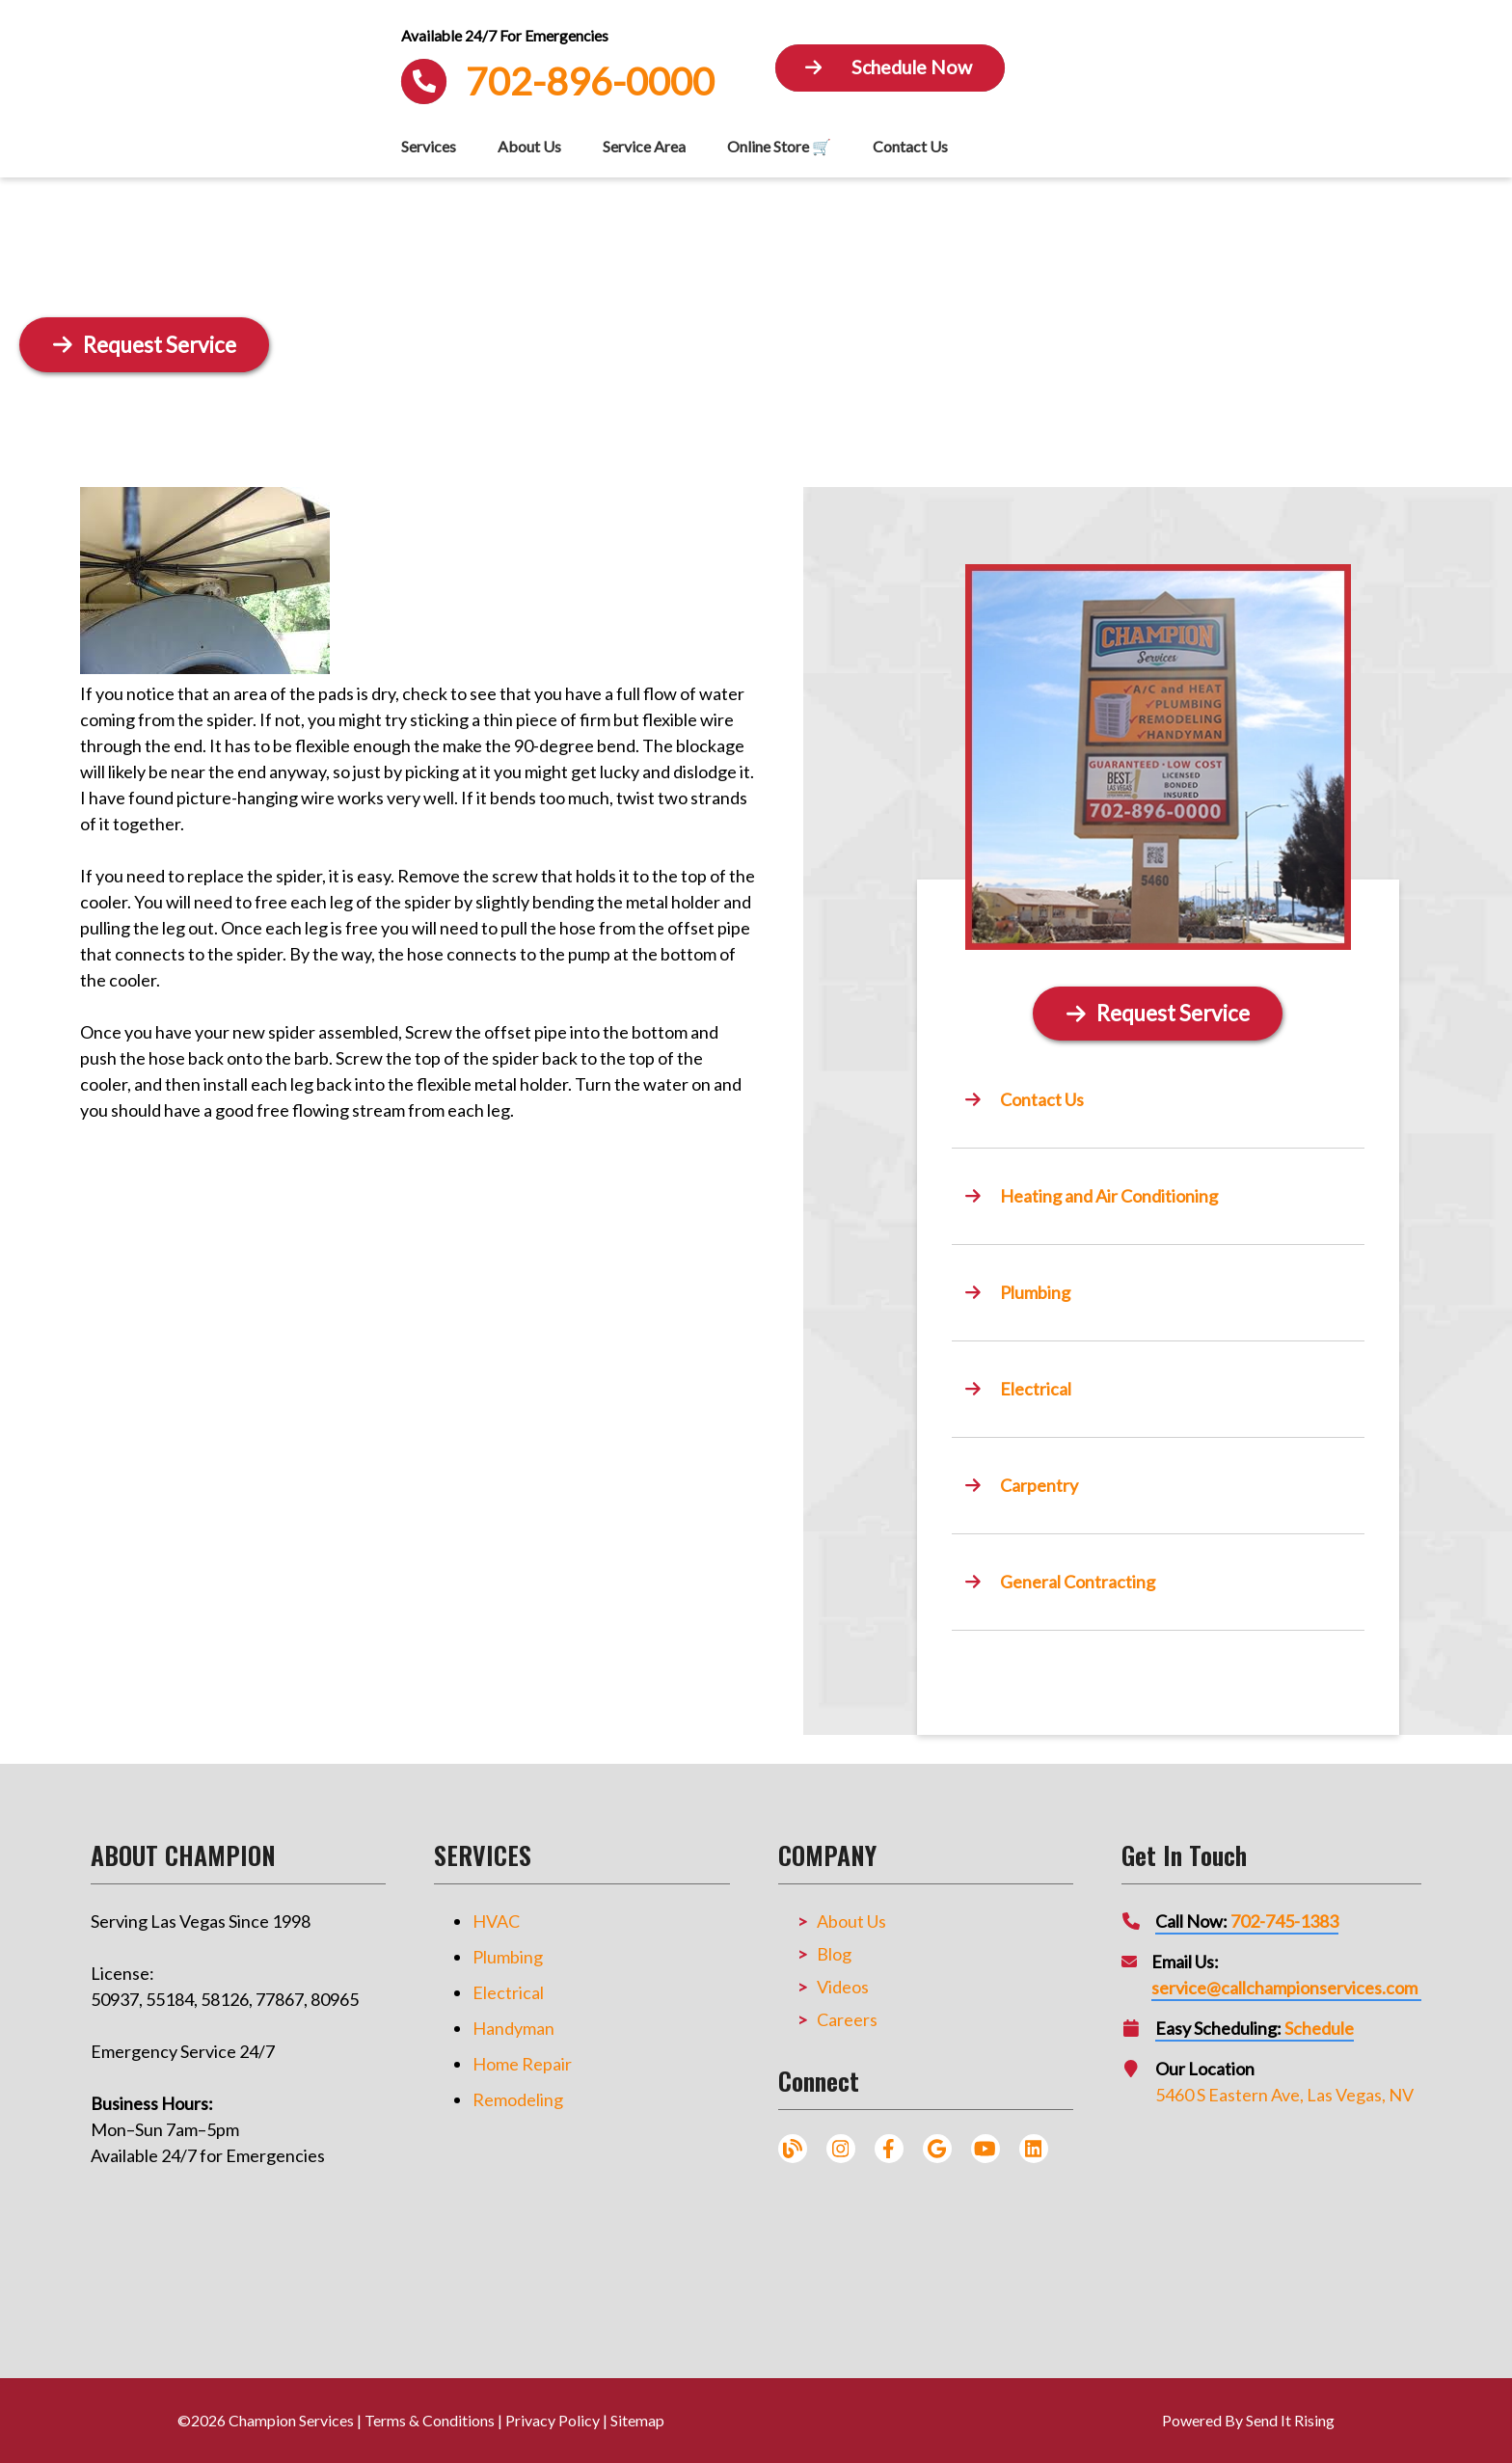 Image resolution: width=1512 pixels, height=2463 pixels. Describe the element at coordinates (522, 2063) in the screenshot. I see `Home Repair` at that location.